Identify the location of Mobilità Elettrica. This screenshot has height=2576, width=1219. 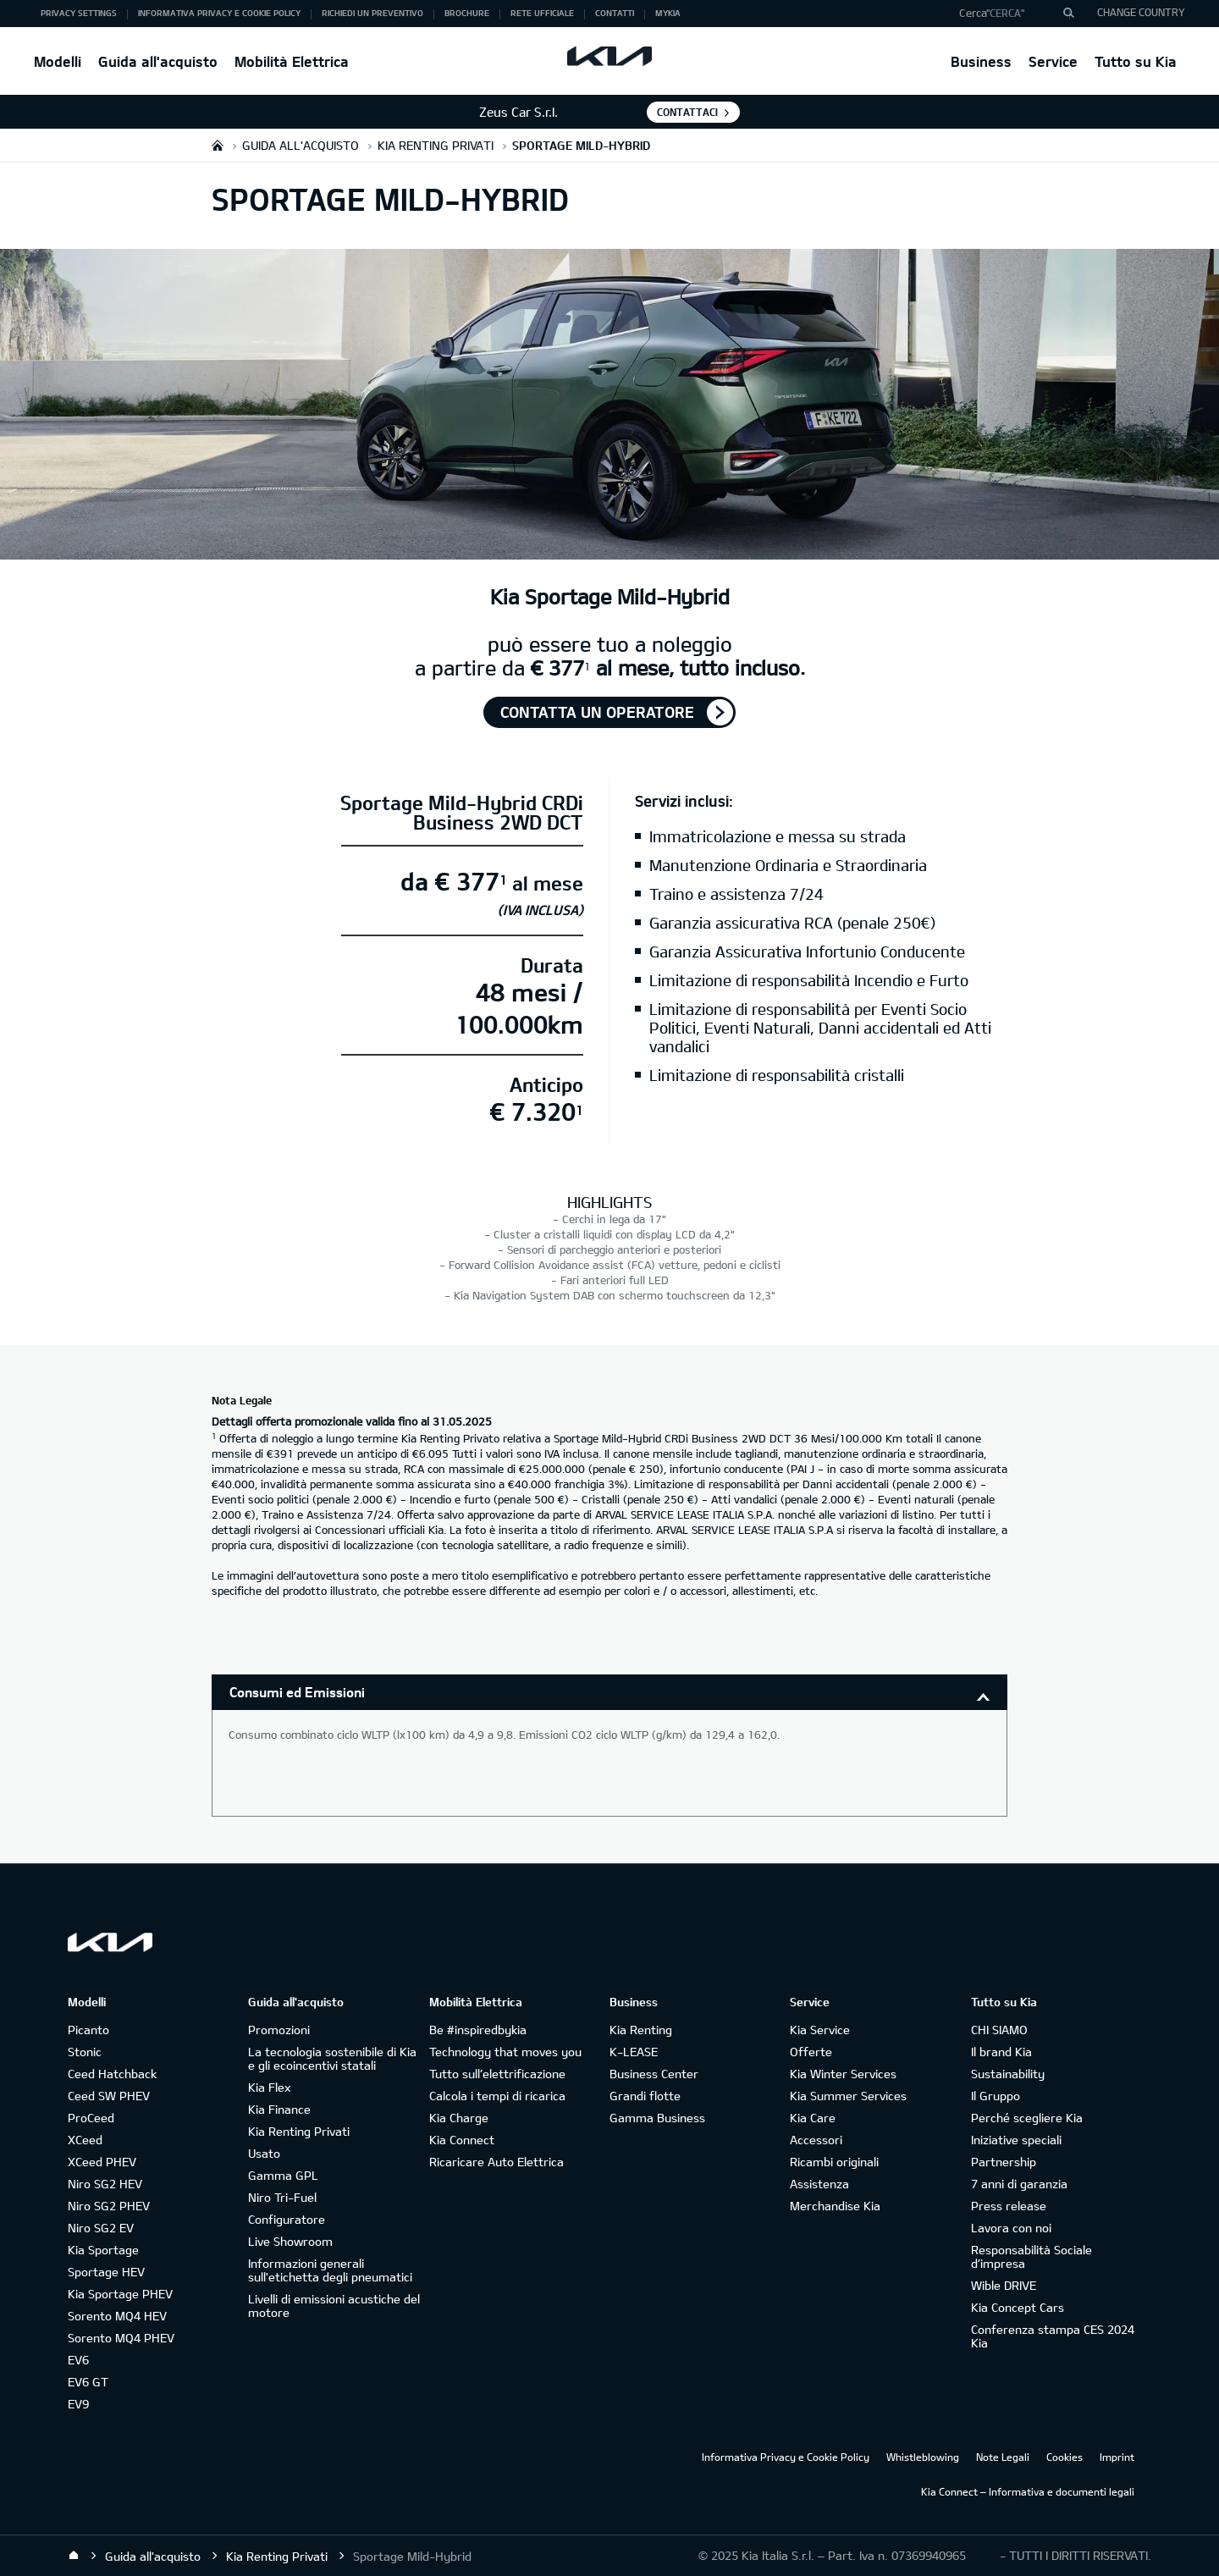
(291, 61).